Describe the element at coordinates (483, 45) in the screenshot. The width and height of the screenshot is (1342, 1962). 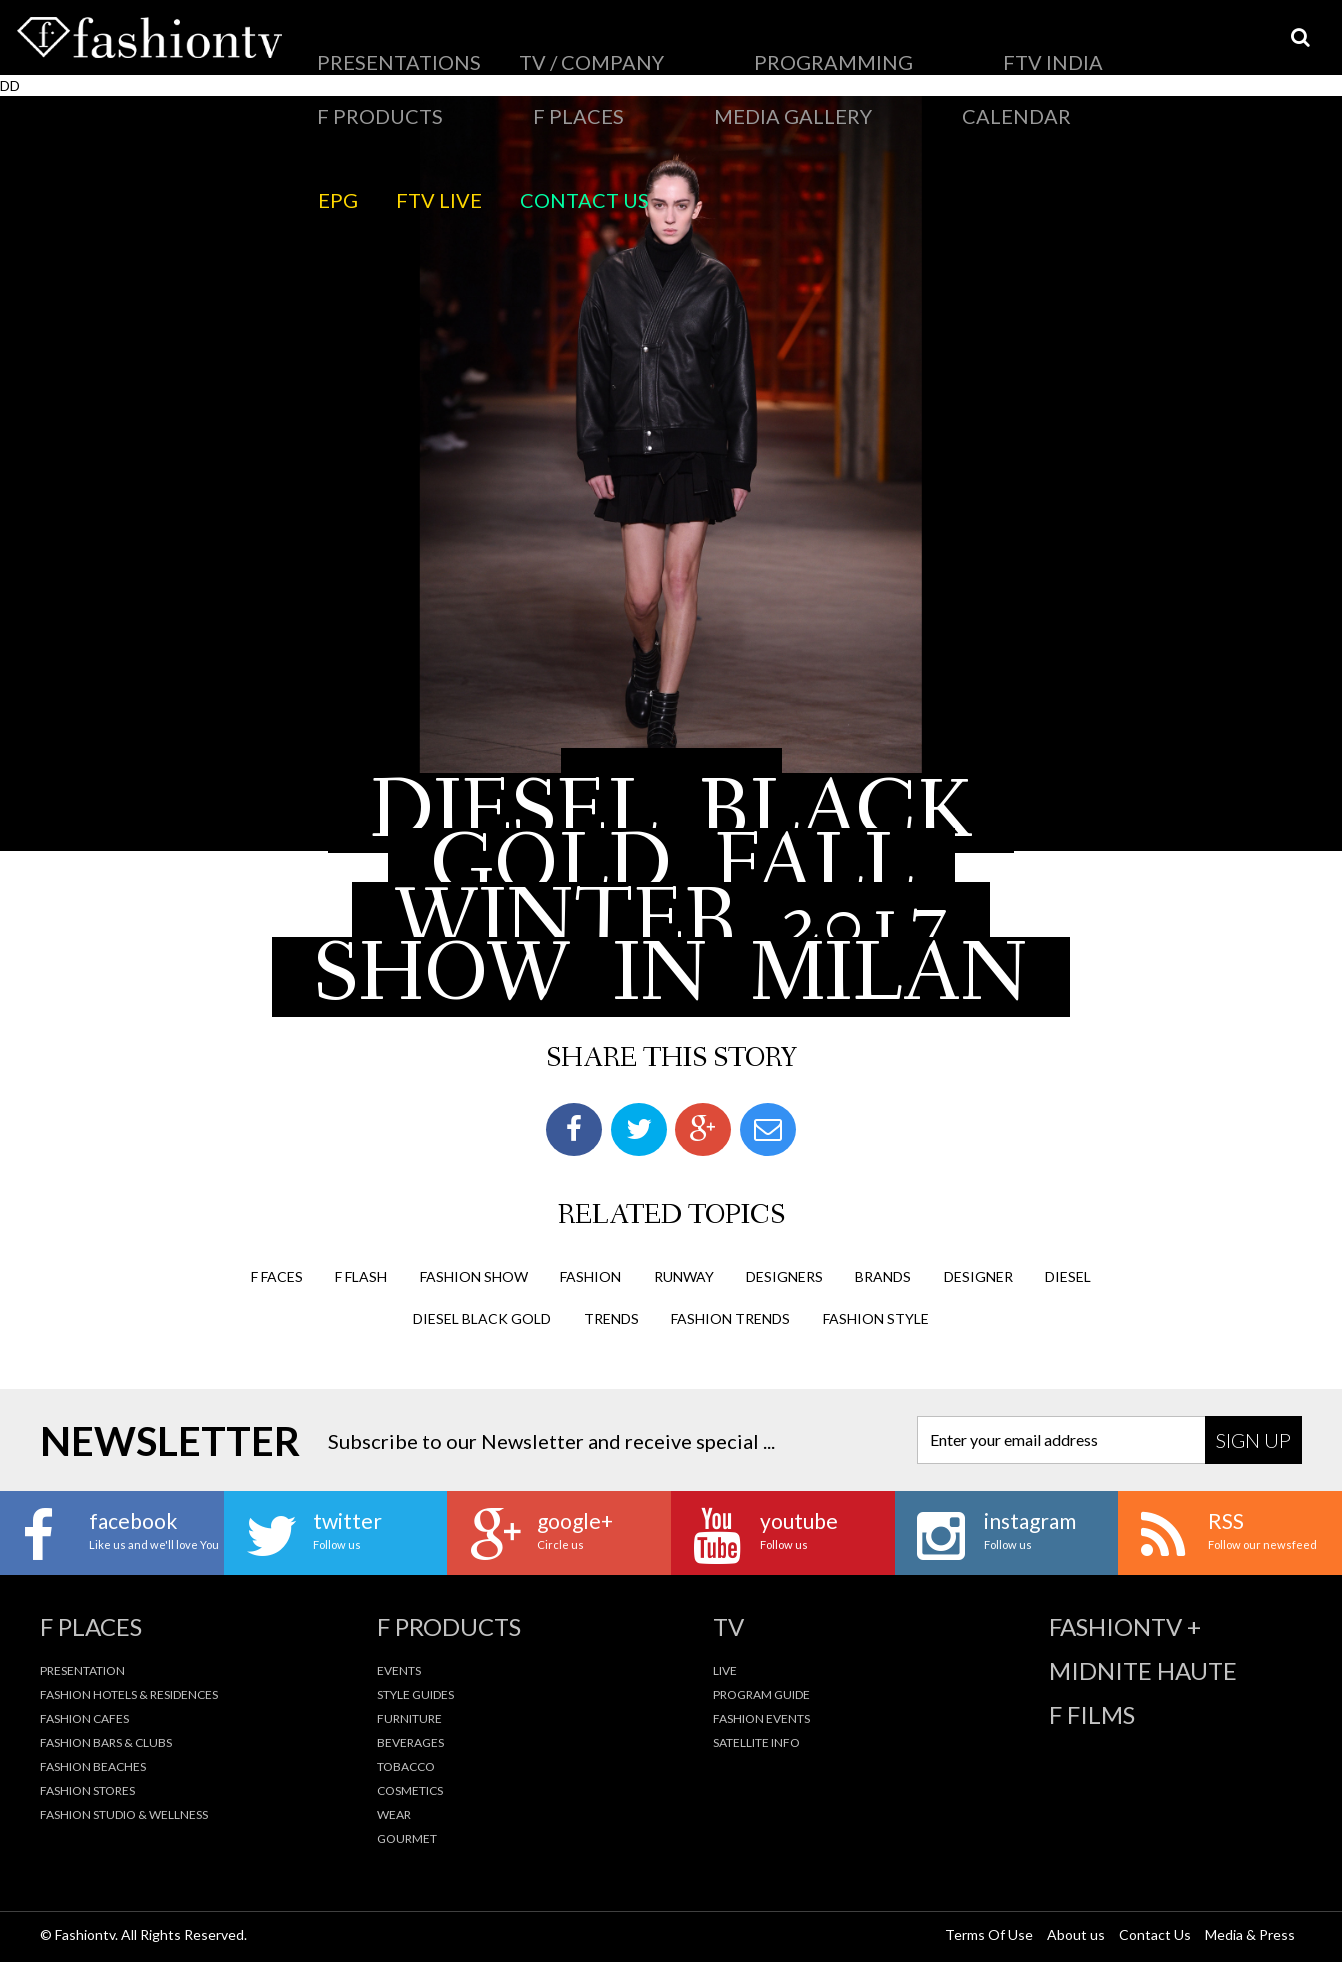
I see `TV / Company` at that location.